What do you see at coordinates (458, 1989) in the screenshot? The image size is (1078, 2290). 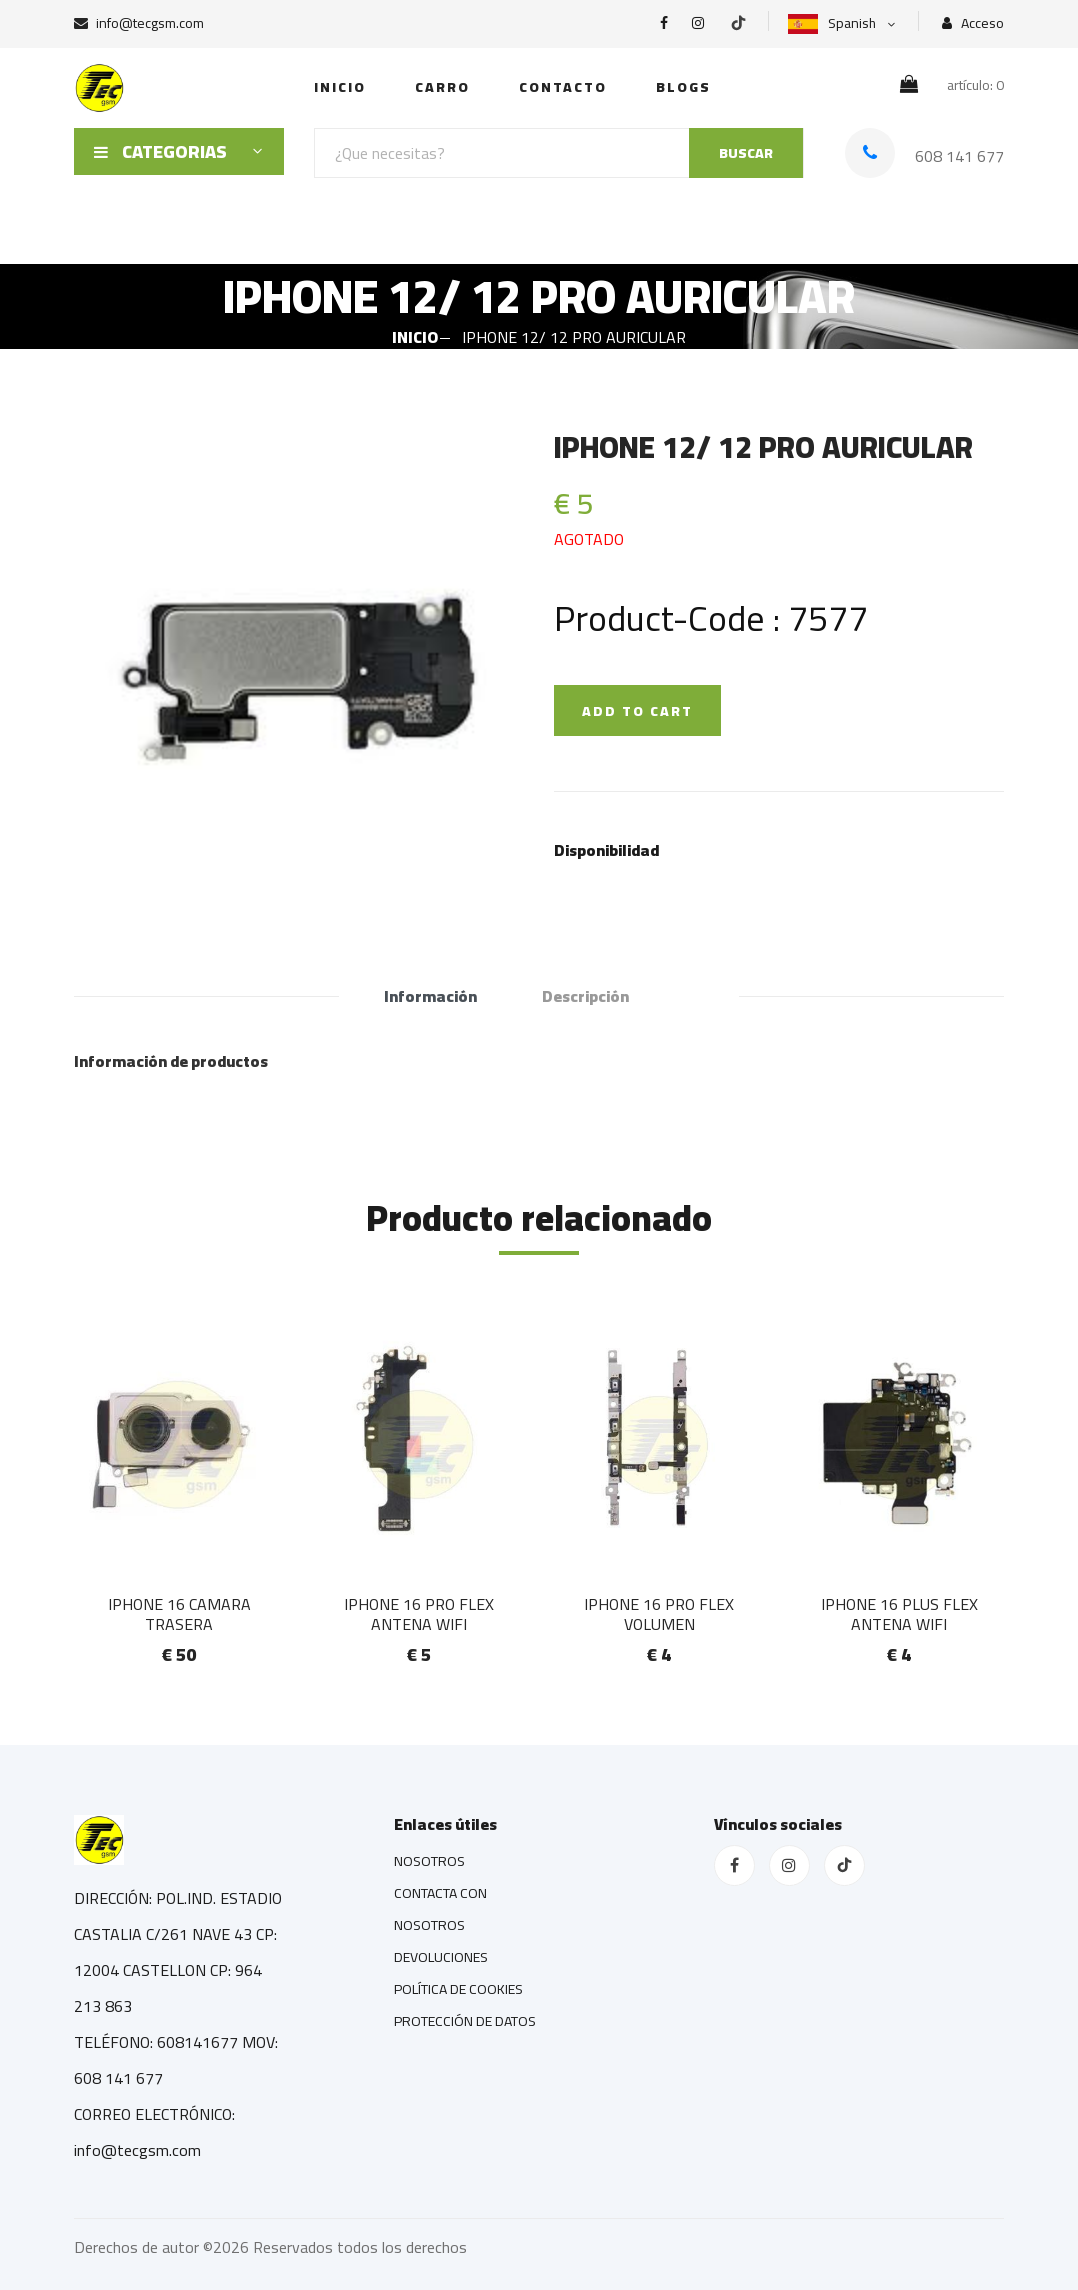 I see `POLÍTICA DE COOKIES` at bounding box center [458, 1989].